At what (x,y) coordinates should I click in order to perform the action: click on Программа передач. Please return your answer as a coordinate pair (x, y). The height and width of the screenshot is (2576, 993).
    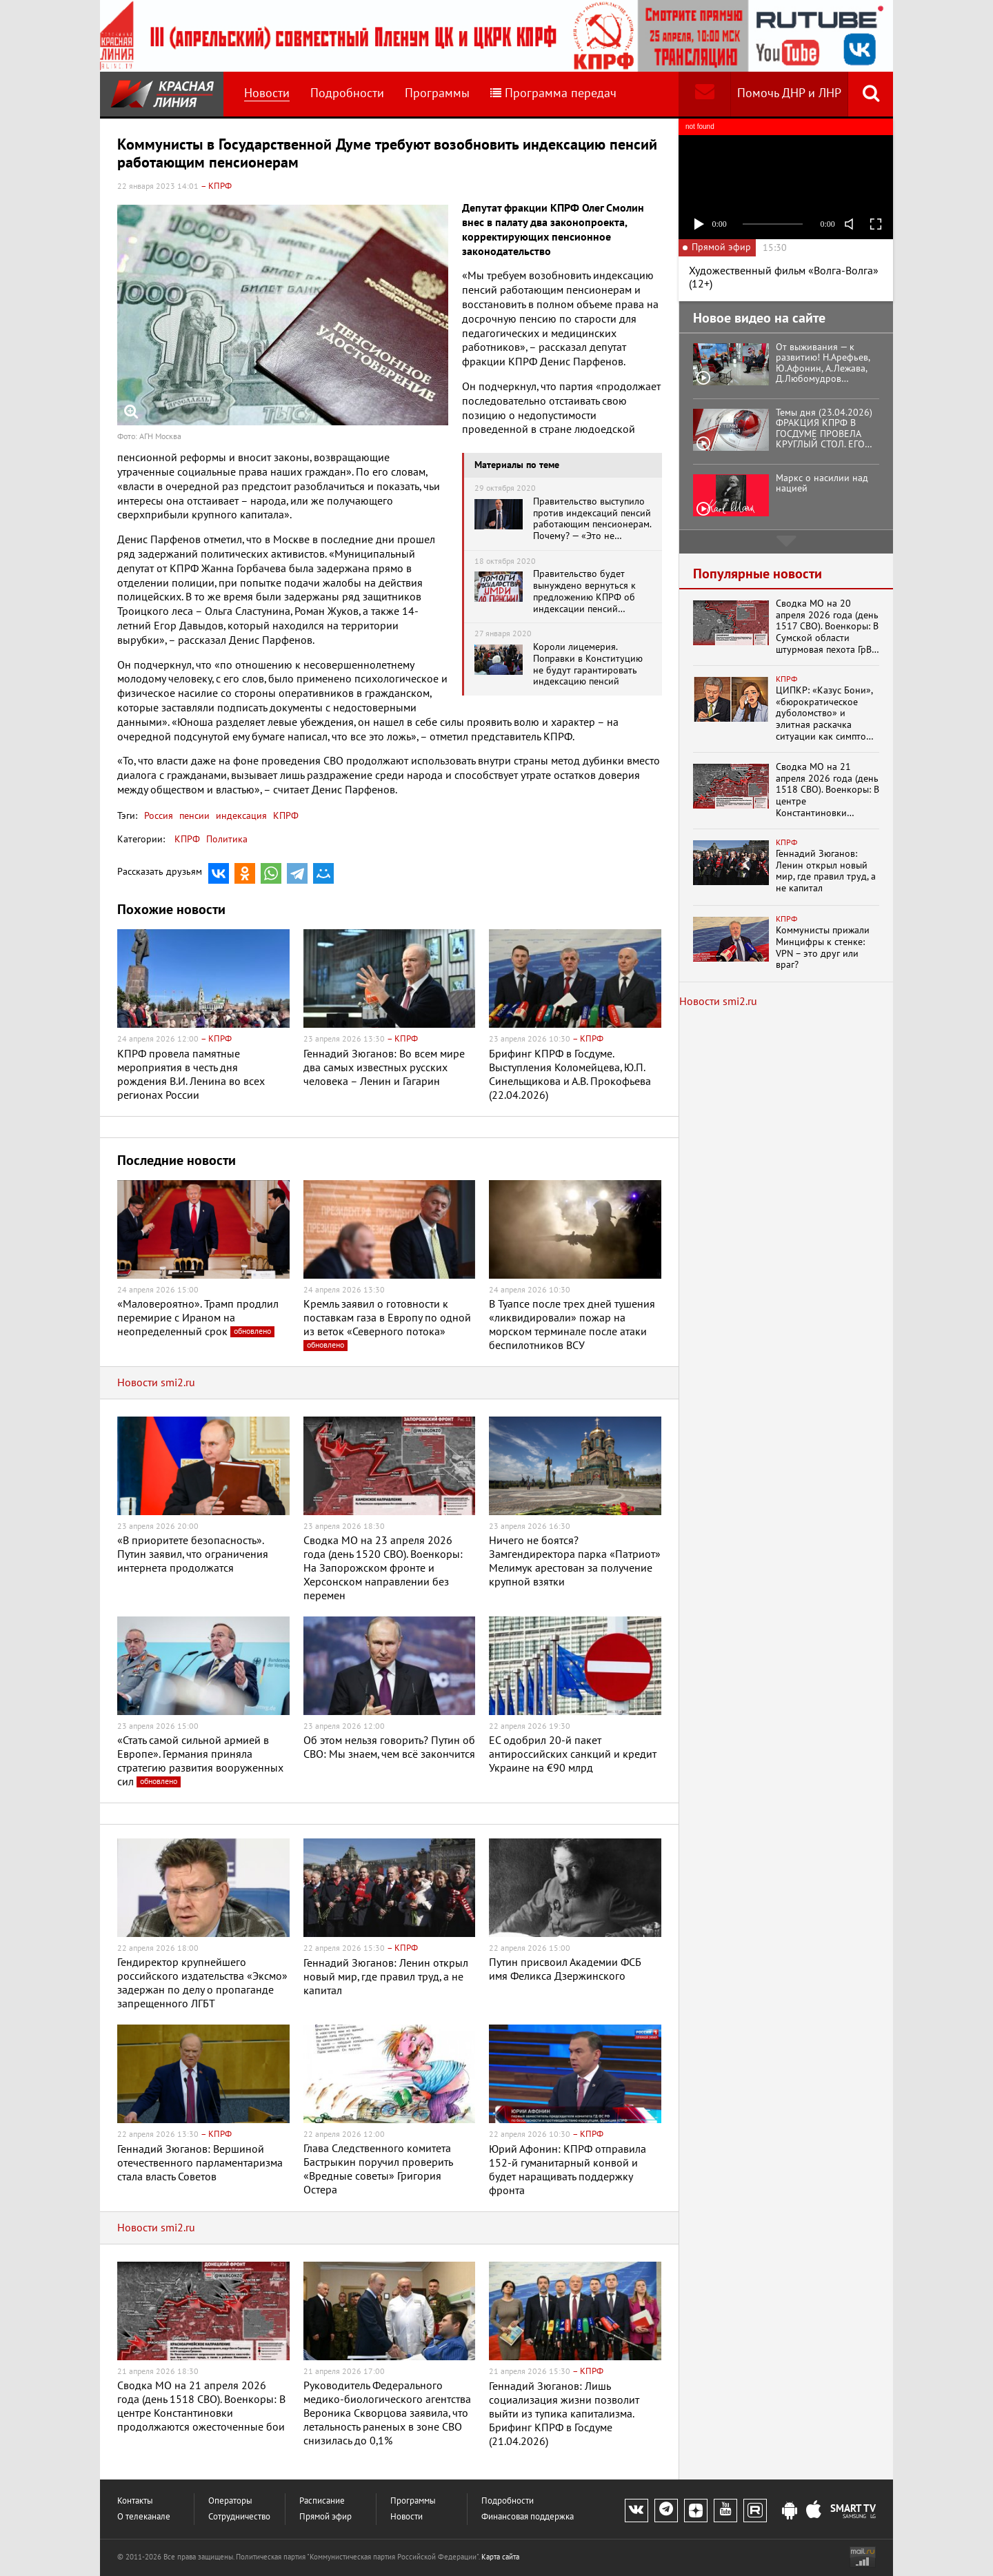
    Looking at the image, I should click on (553, 93).